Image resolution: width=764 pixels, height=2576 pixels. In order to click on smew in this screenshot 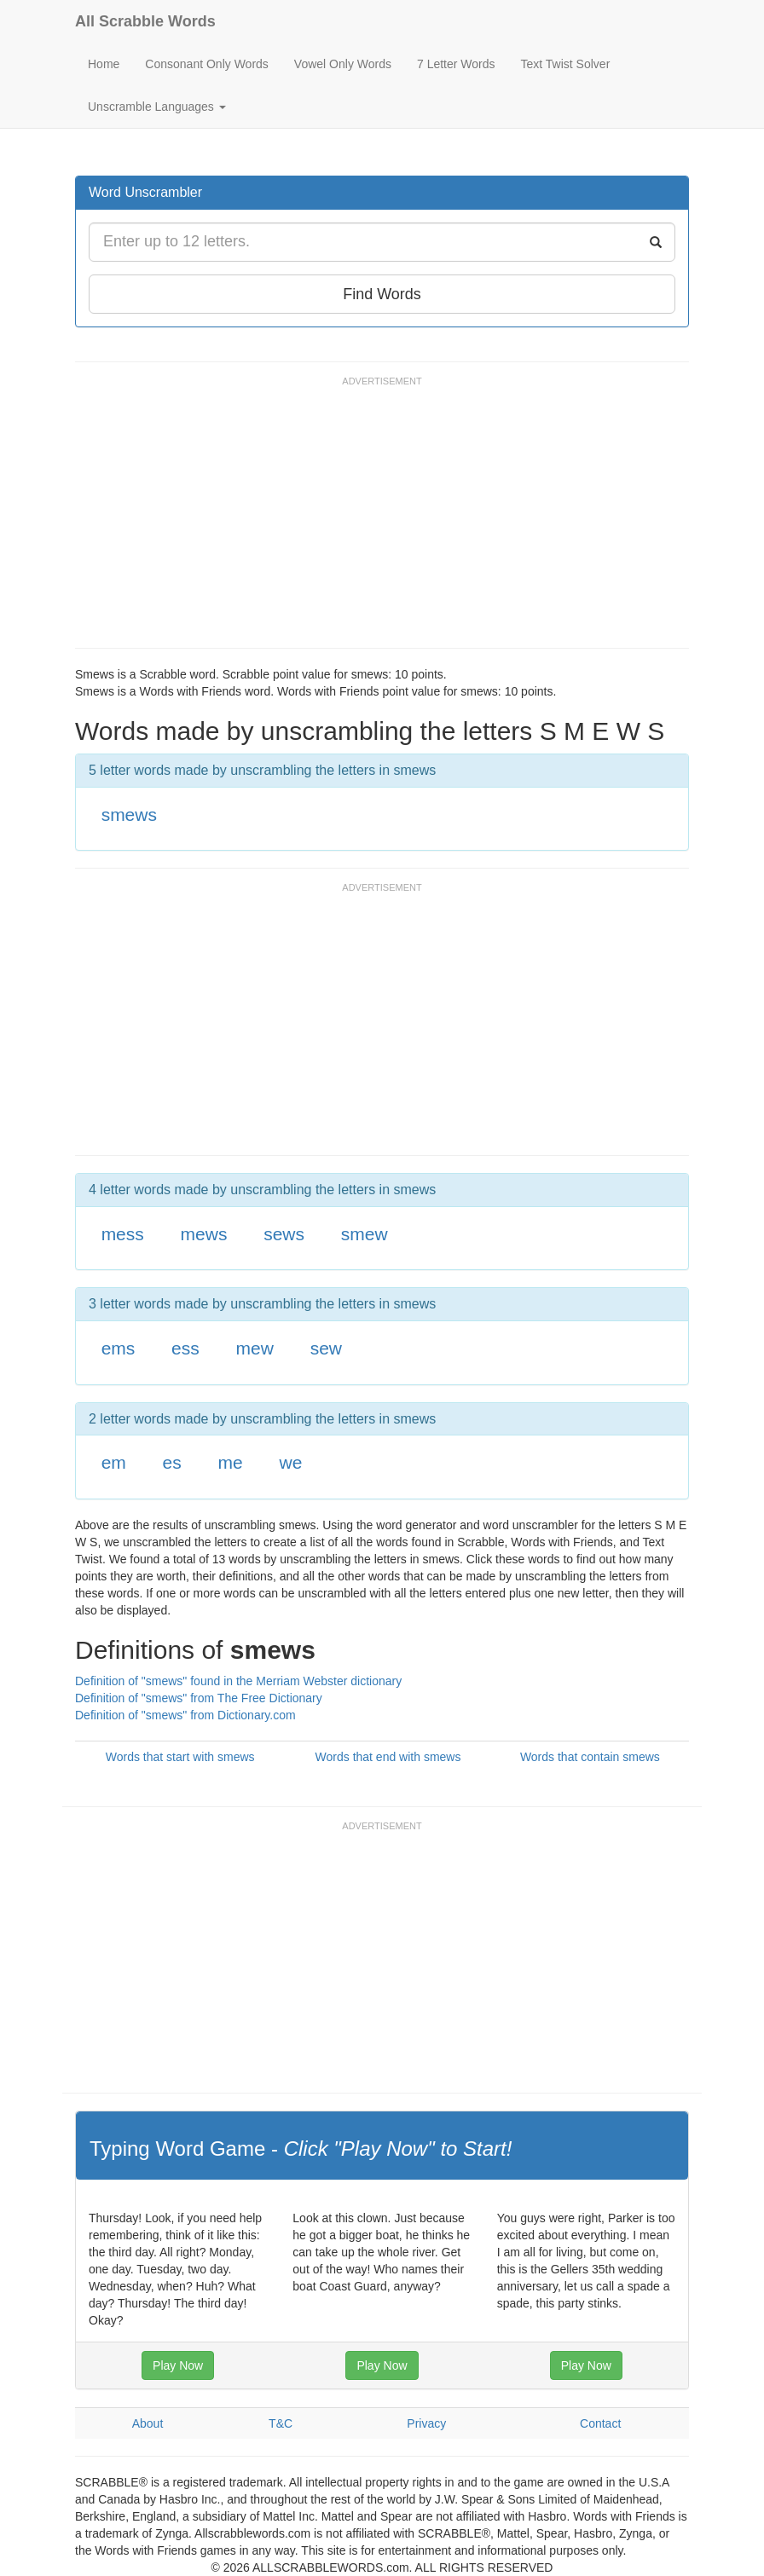, I will do `click(364, 1234)`.